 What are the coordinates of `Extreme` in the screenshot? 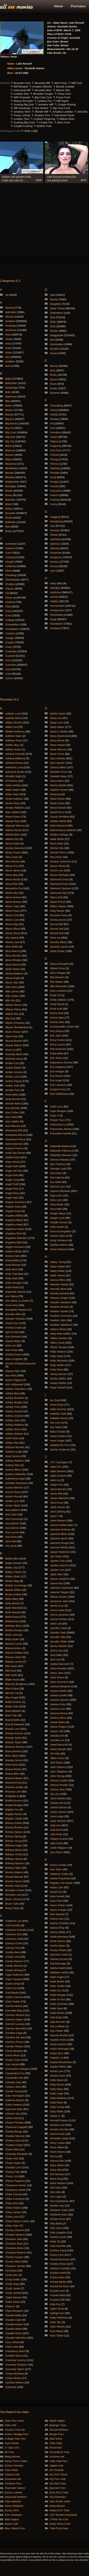 It's located at (59, 392).